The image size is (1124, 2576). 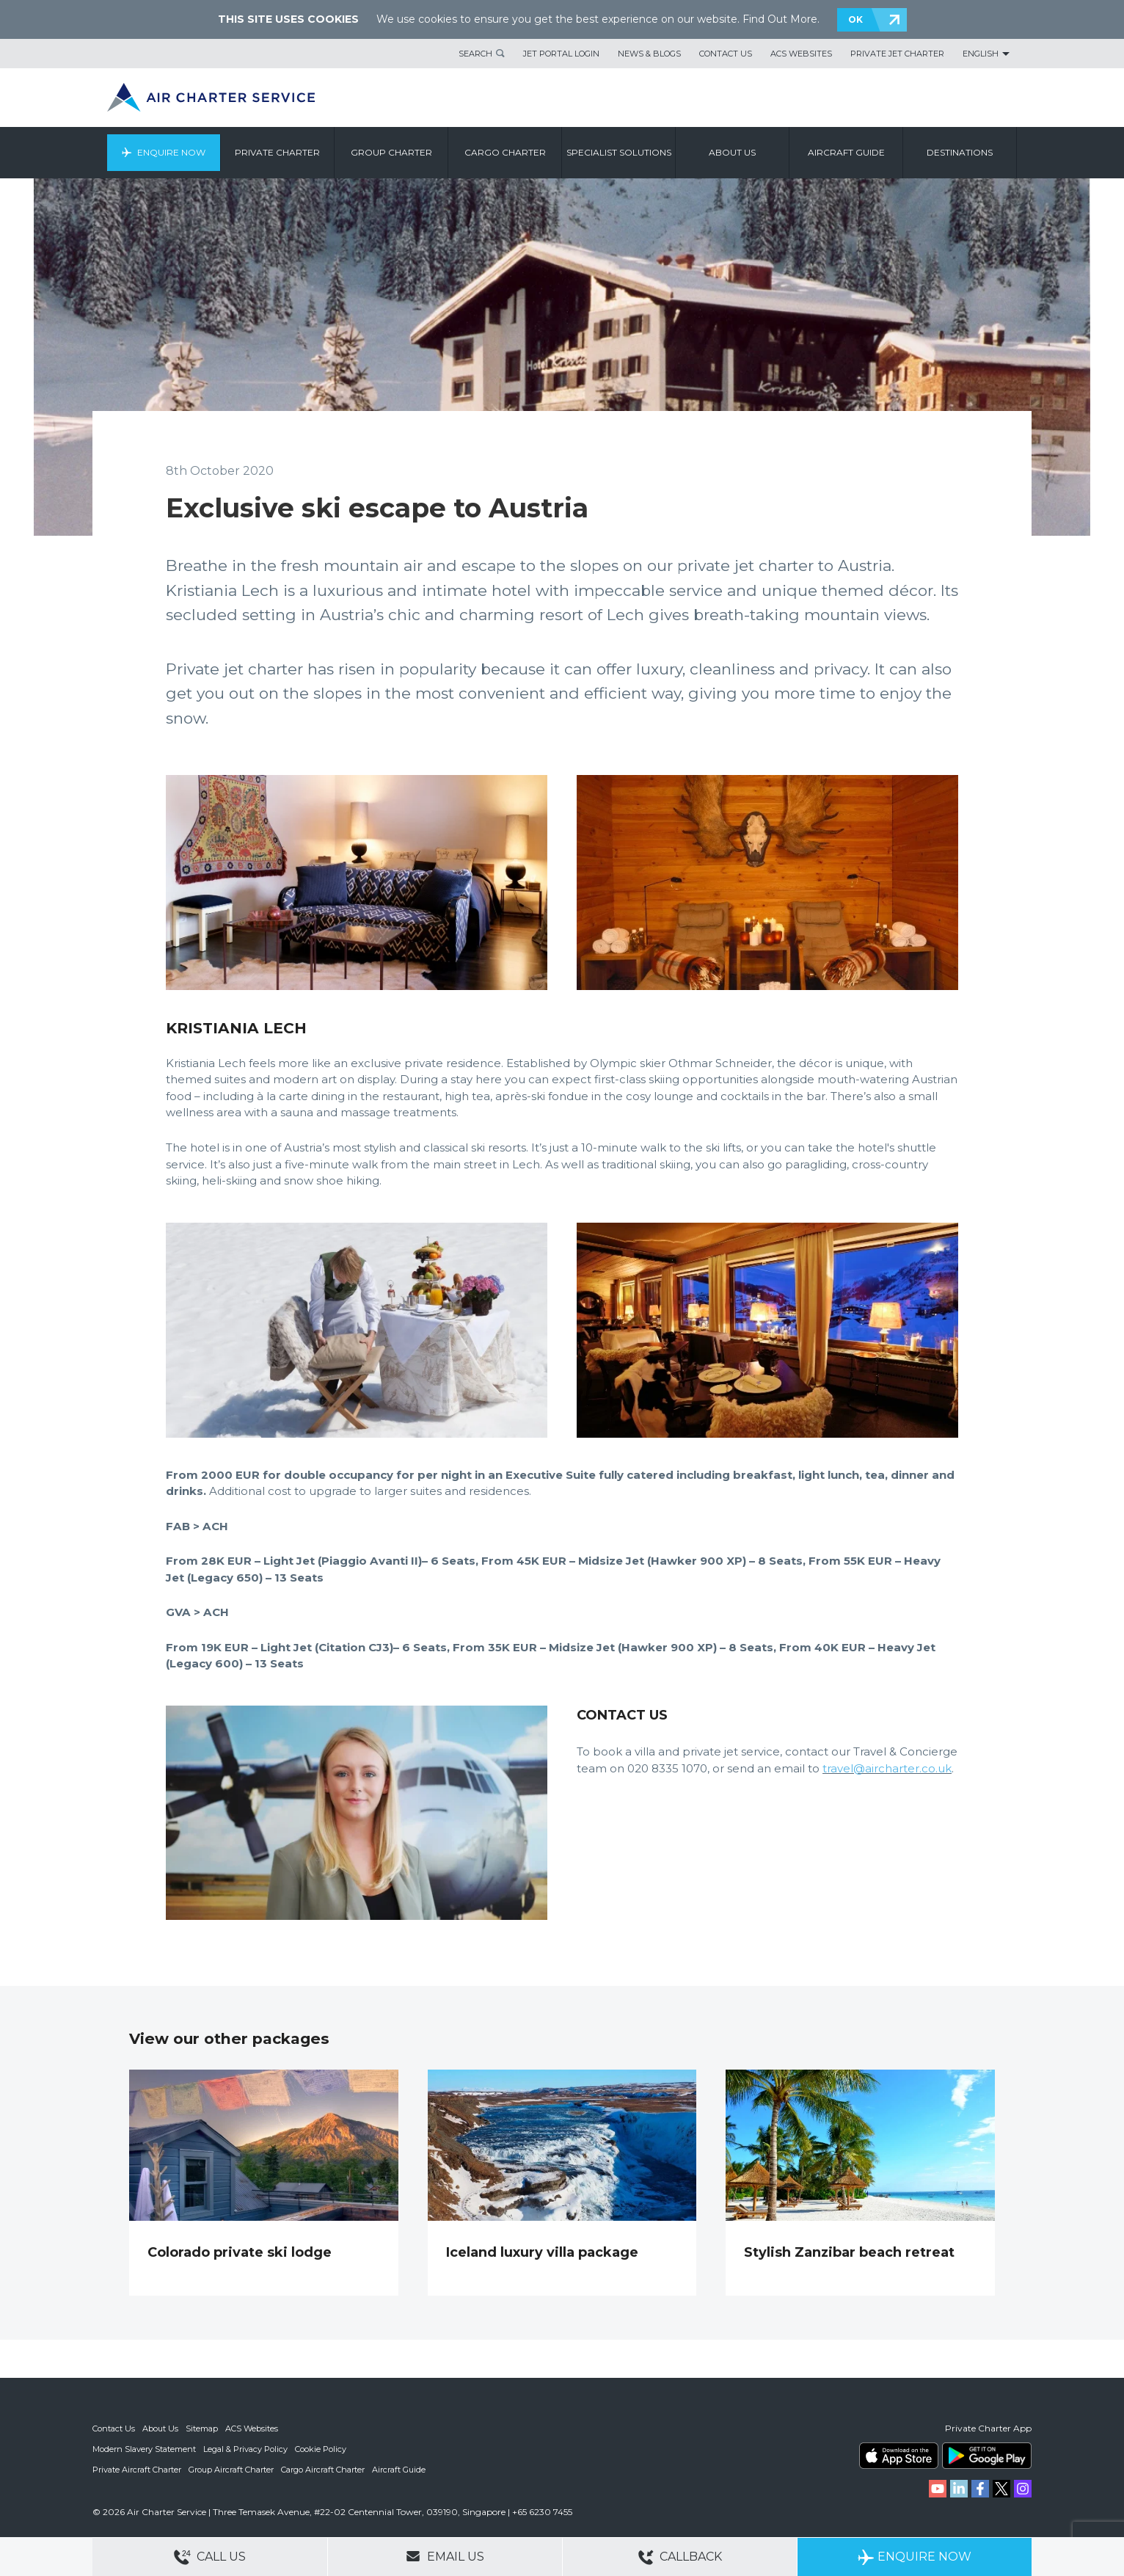 I want to click on Group Aircraft Charter, so click(x=231, y=2469).